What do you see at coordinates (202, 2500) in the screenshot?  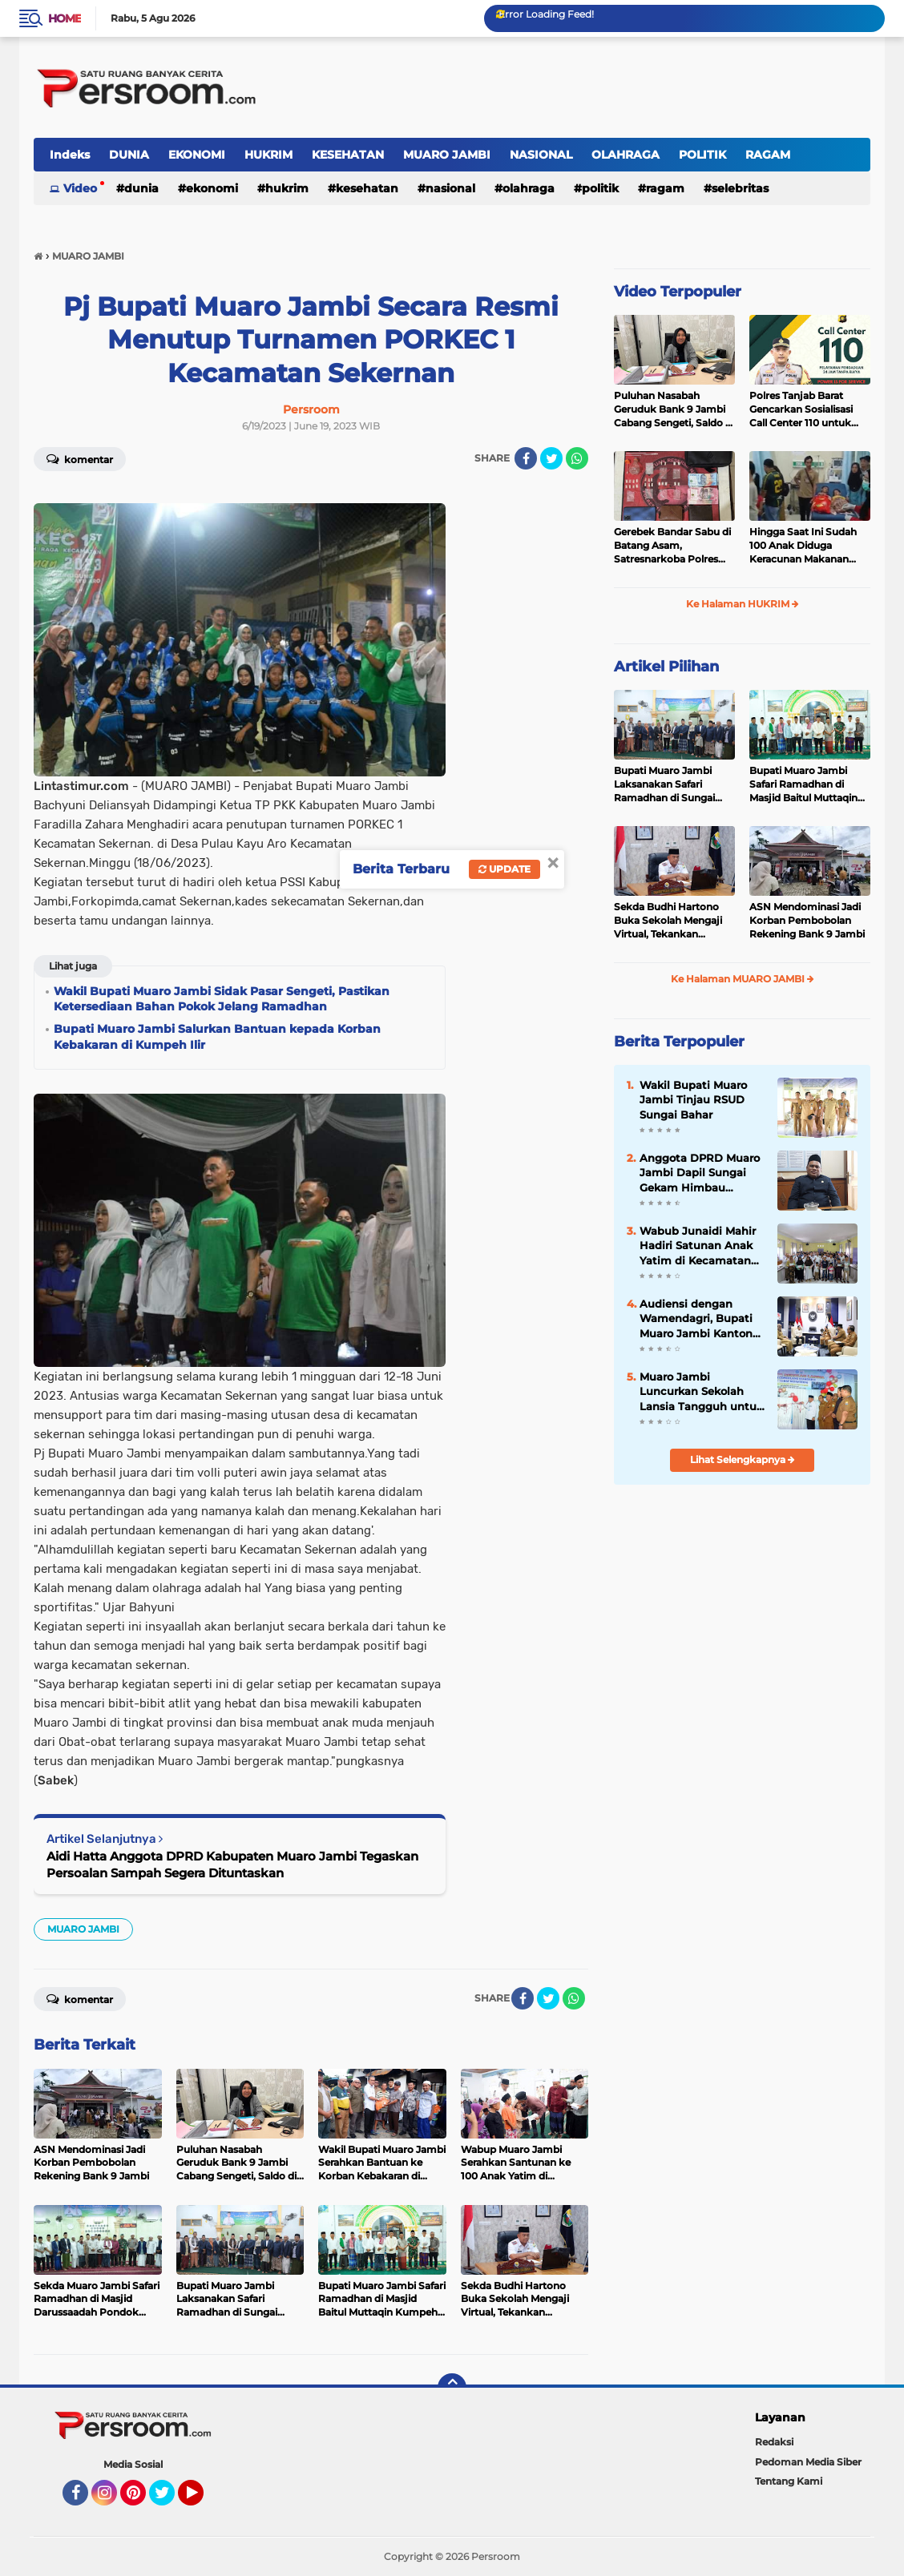 I see `YouTube` at bounding box center [202, 2500].